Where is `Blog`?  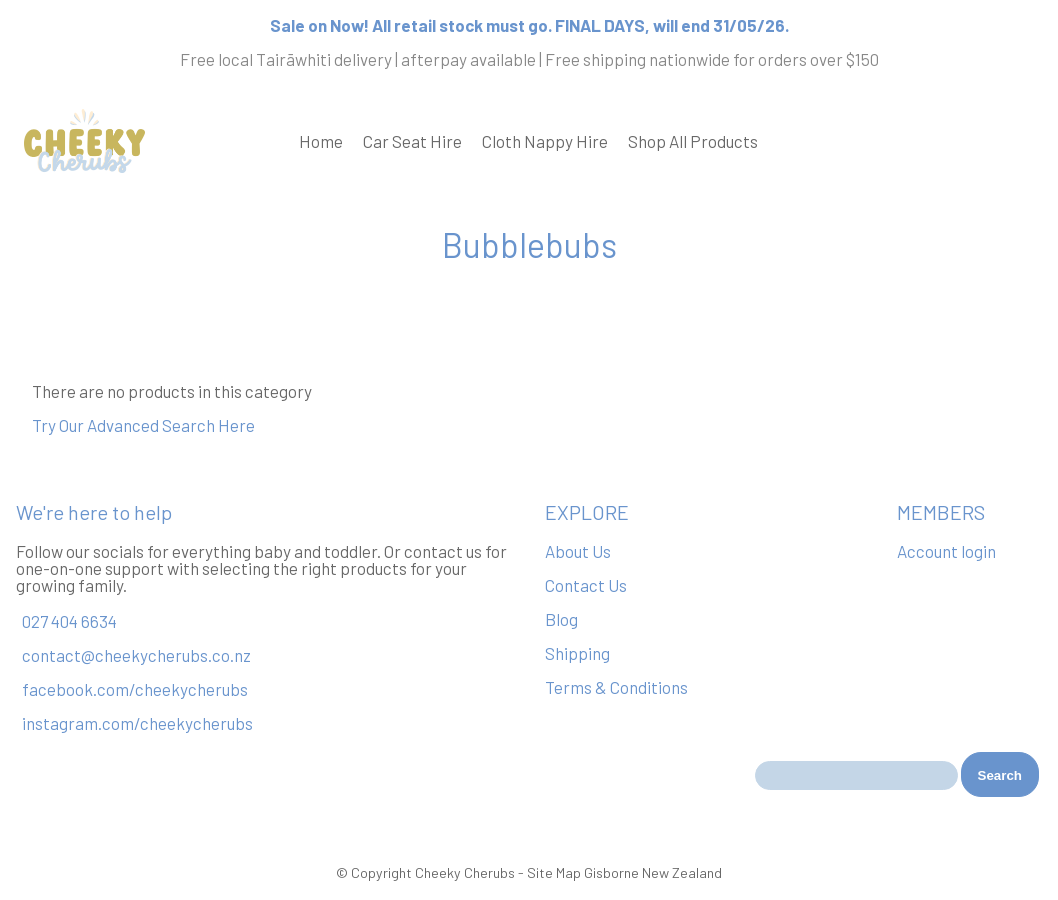
Blog is located at coordinates (561, 619).